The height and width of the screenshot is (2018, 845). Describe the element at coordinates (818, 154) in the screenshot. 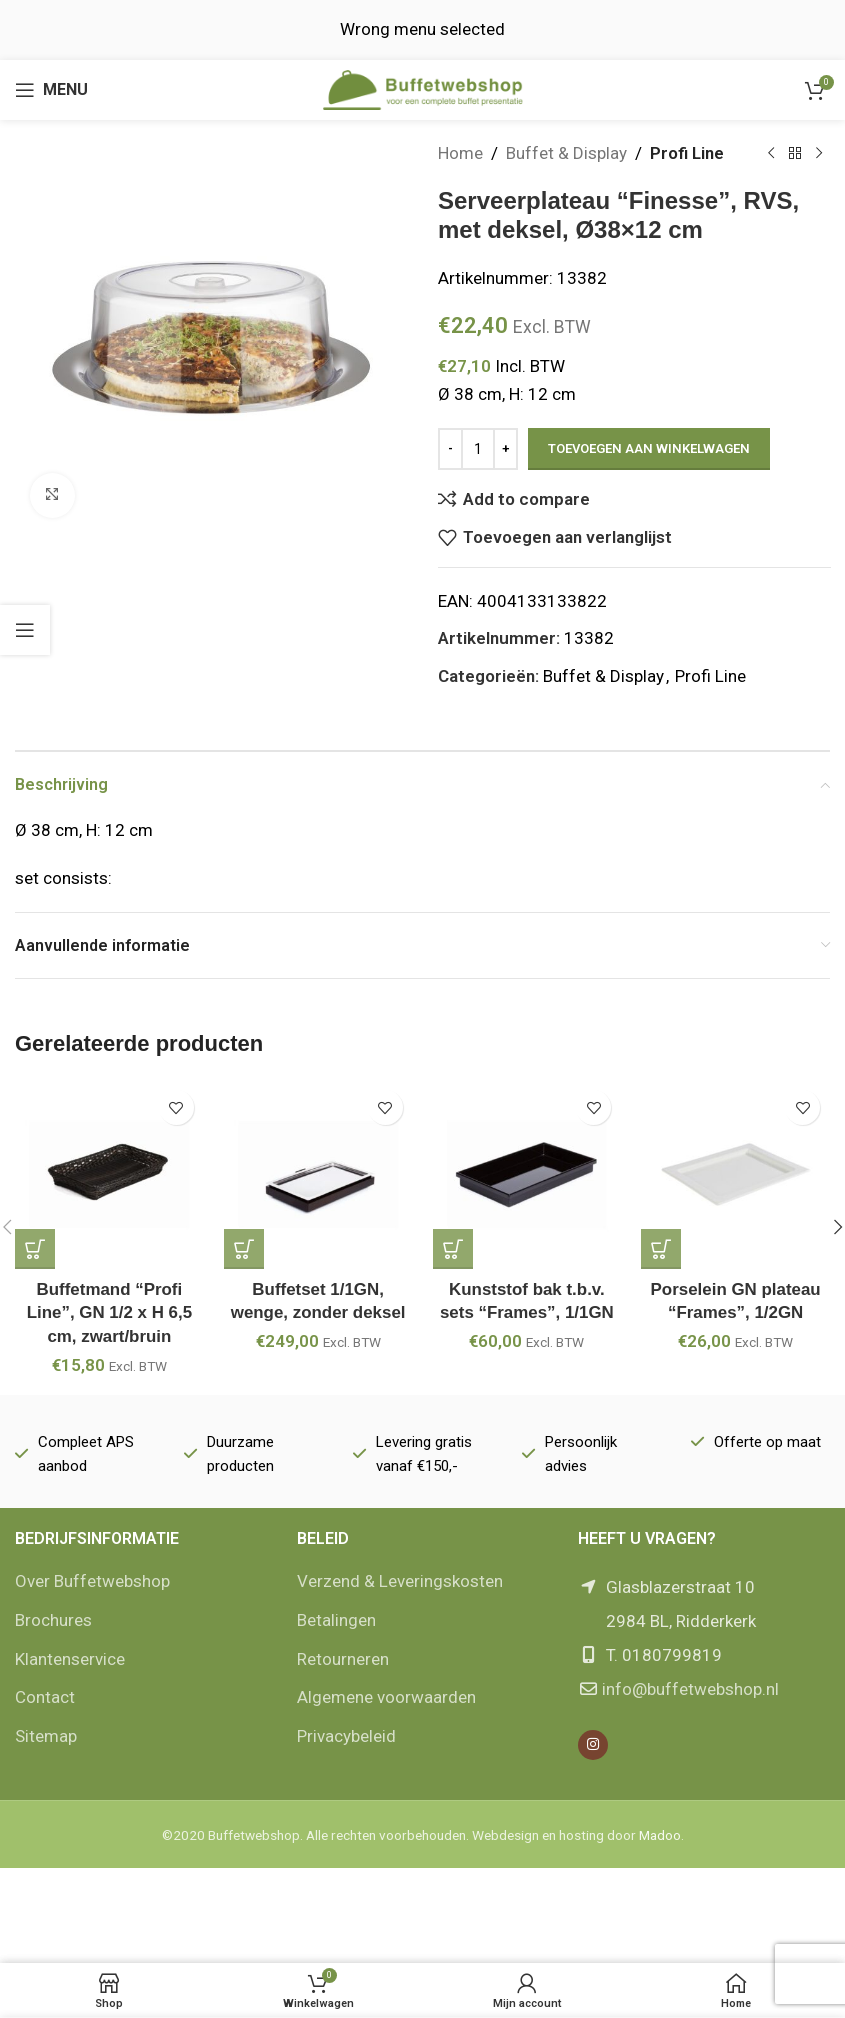

I see `[Volgende product]` at that location.